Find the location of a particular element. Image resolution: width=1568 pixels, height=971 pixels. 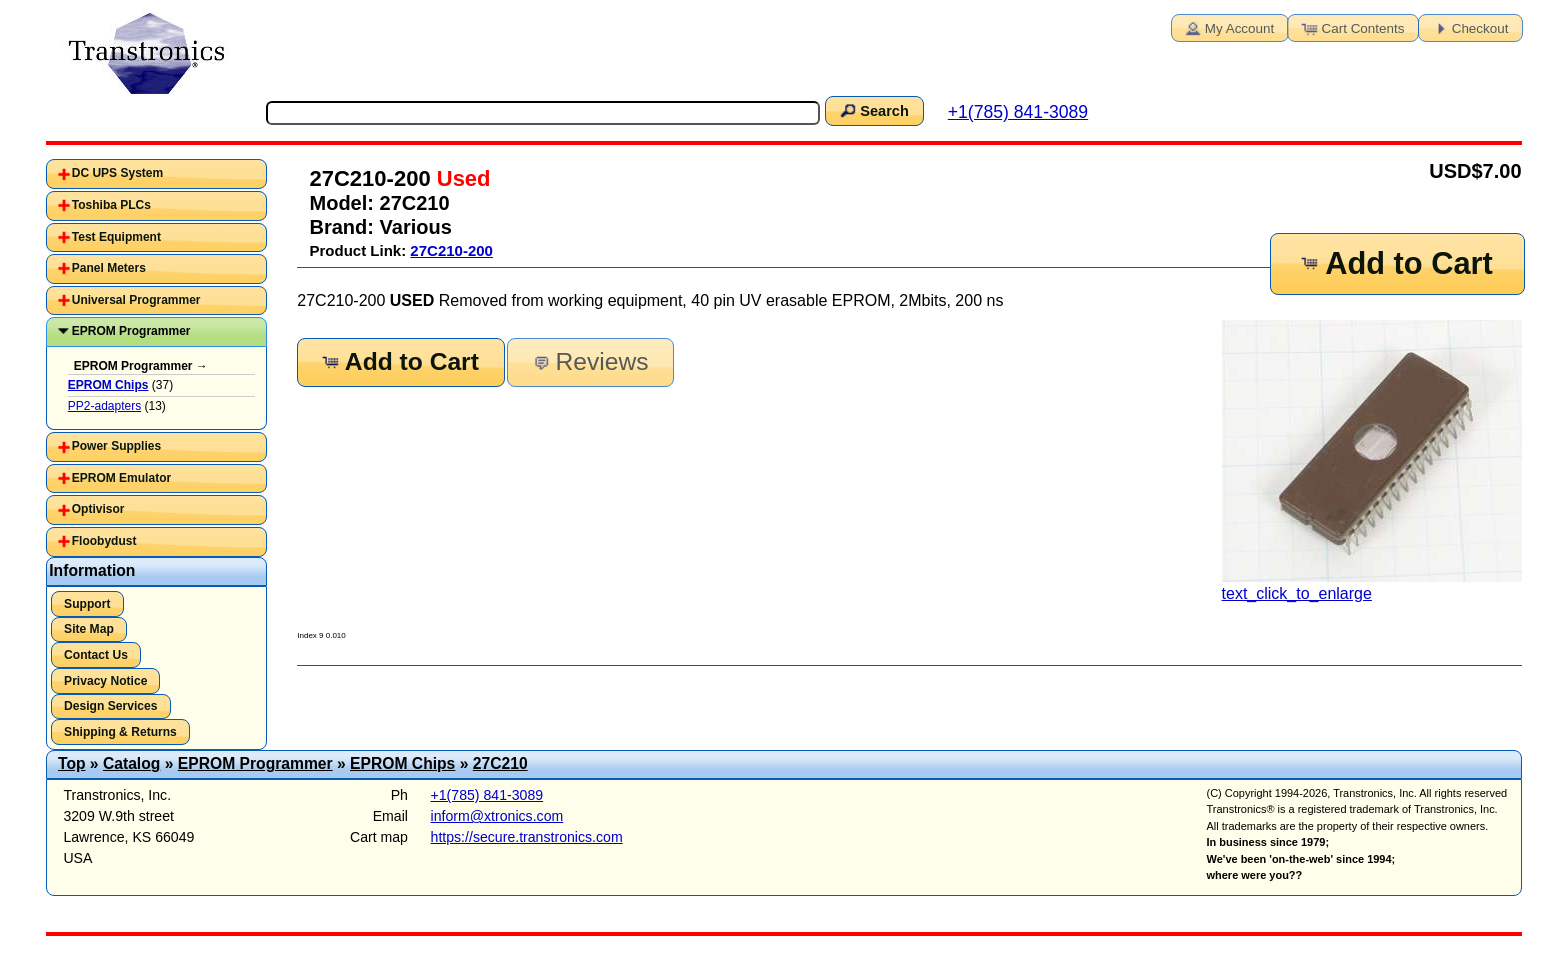

27C210 is located at coordinates (500, 763).